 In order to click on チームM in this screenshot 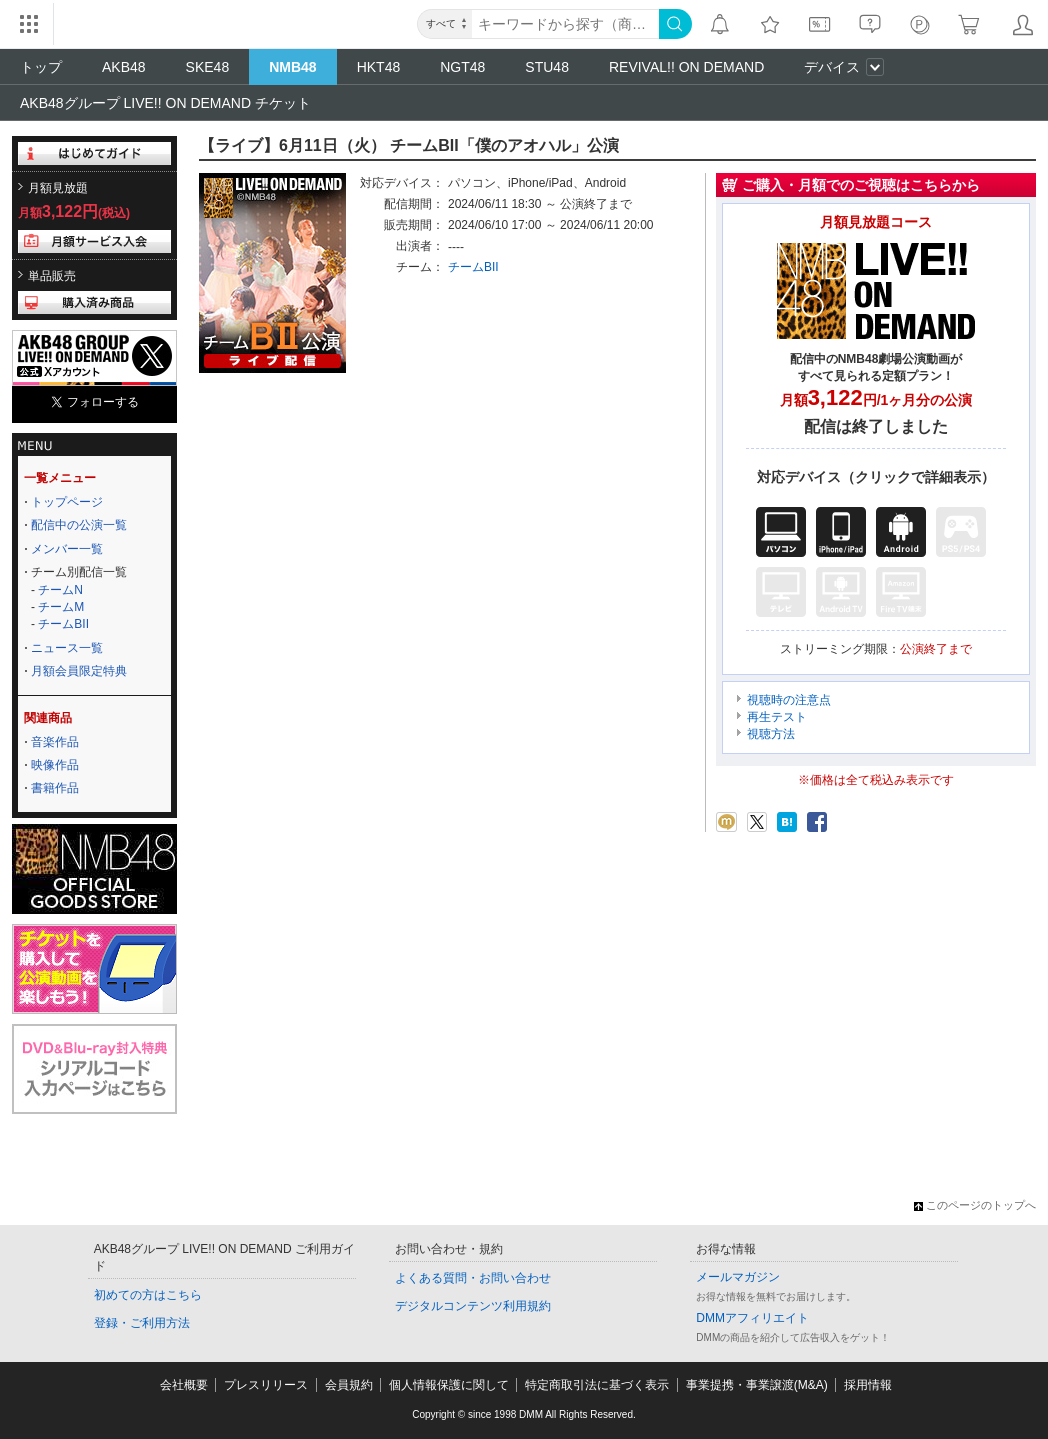, I will do `click(61, 607)`.